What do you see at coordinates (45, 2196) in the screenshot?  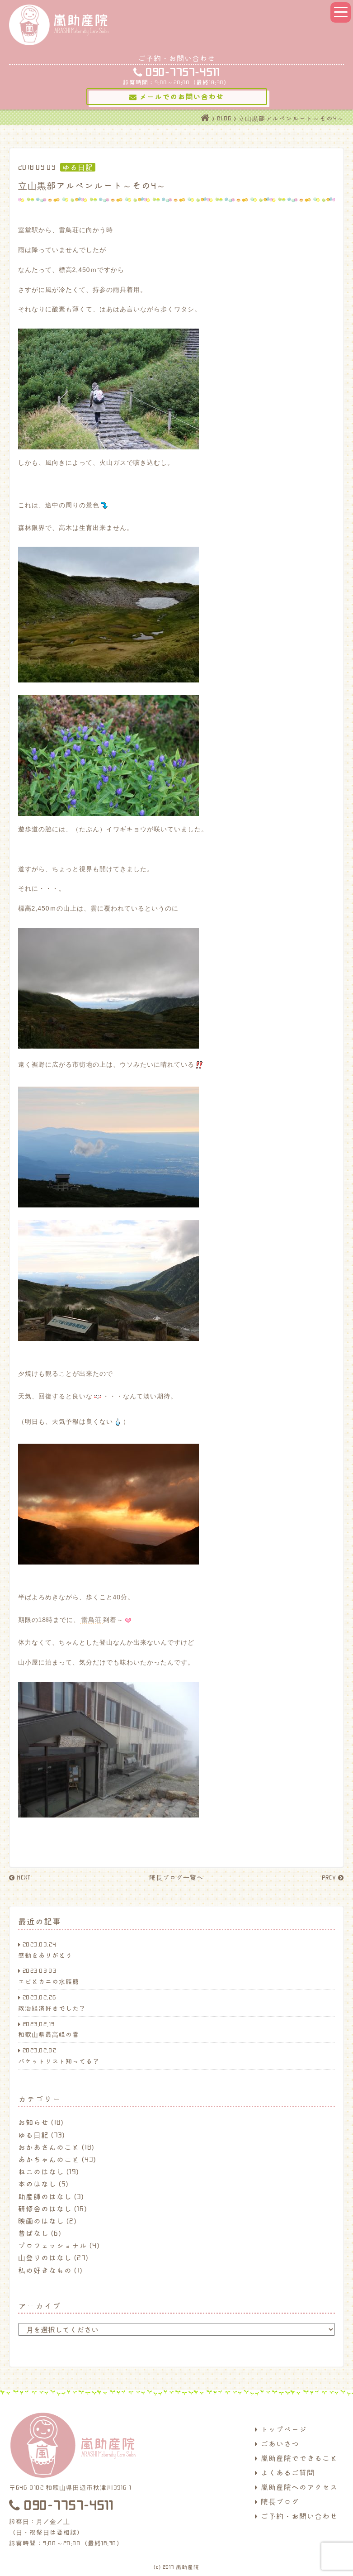 I see `助産師のはなし` at bounding box center [45, 2196].